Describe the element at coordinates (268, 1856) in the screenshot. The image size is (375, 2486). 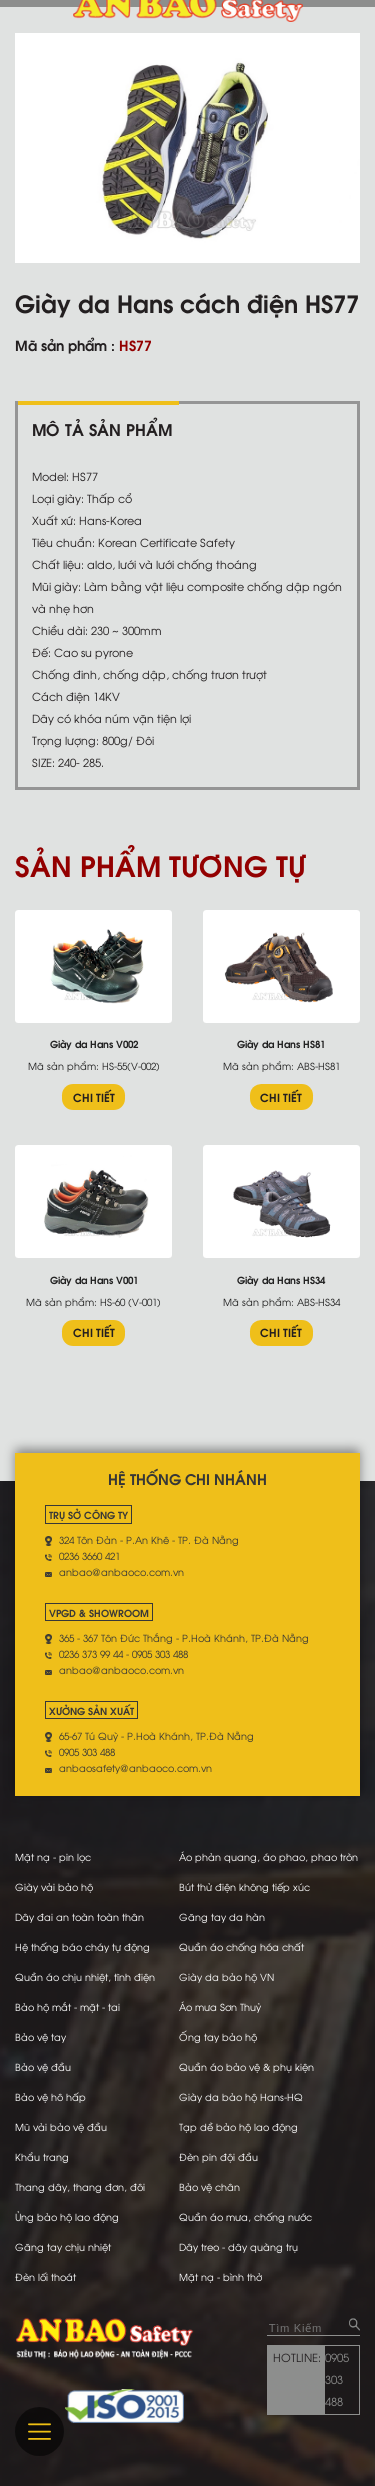
I see `Áo phản quang, áo phao, phao tròn` at that location.